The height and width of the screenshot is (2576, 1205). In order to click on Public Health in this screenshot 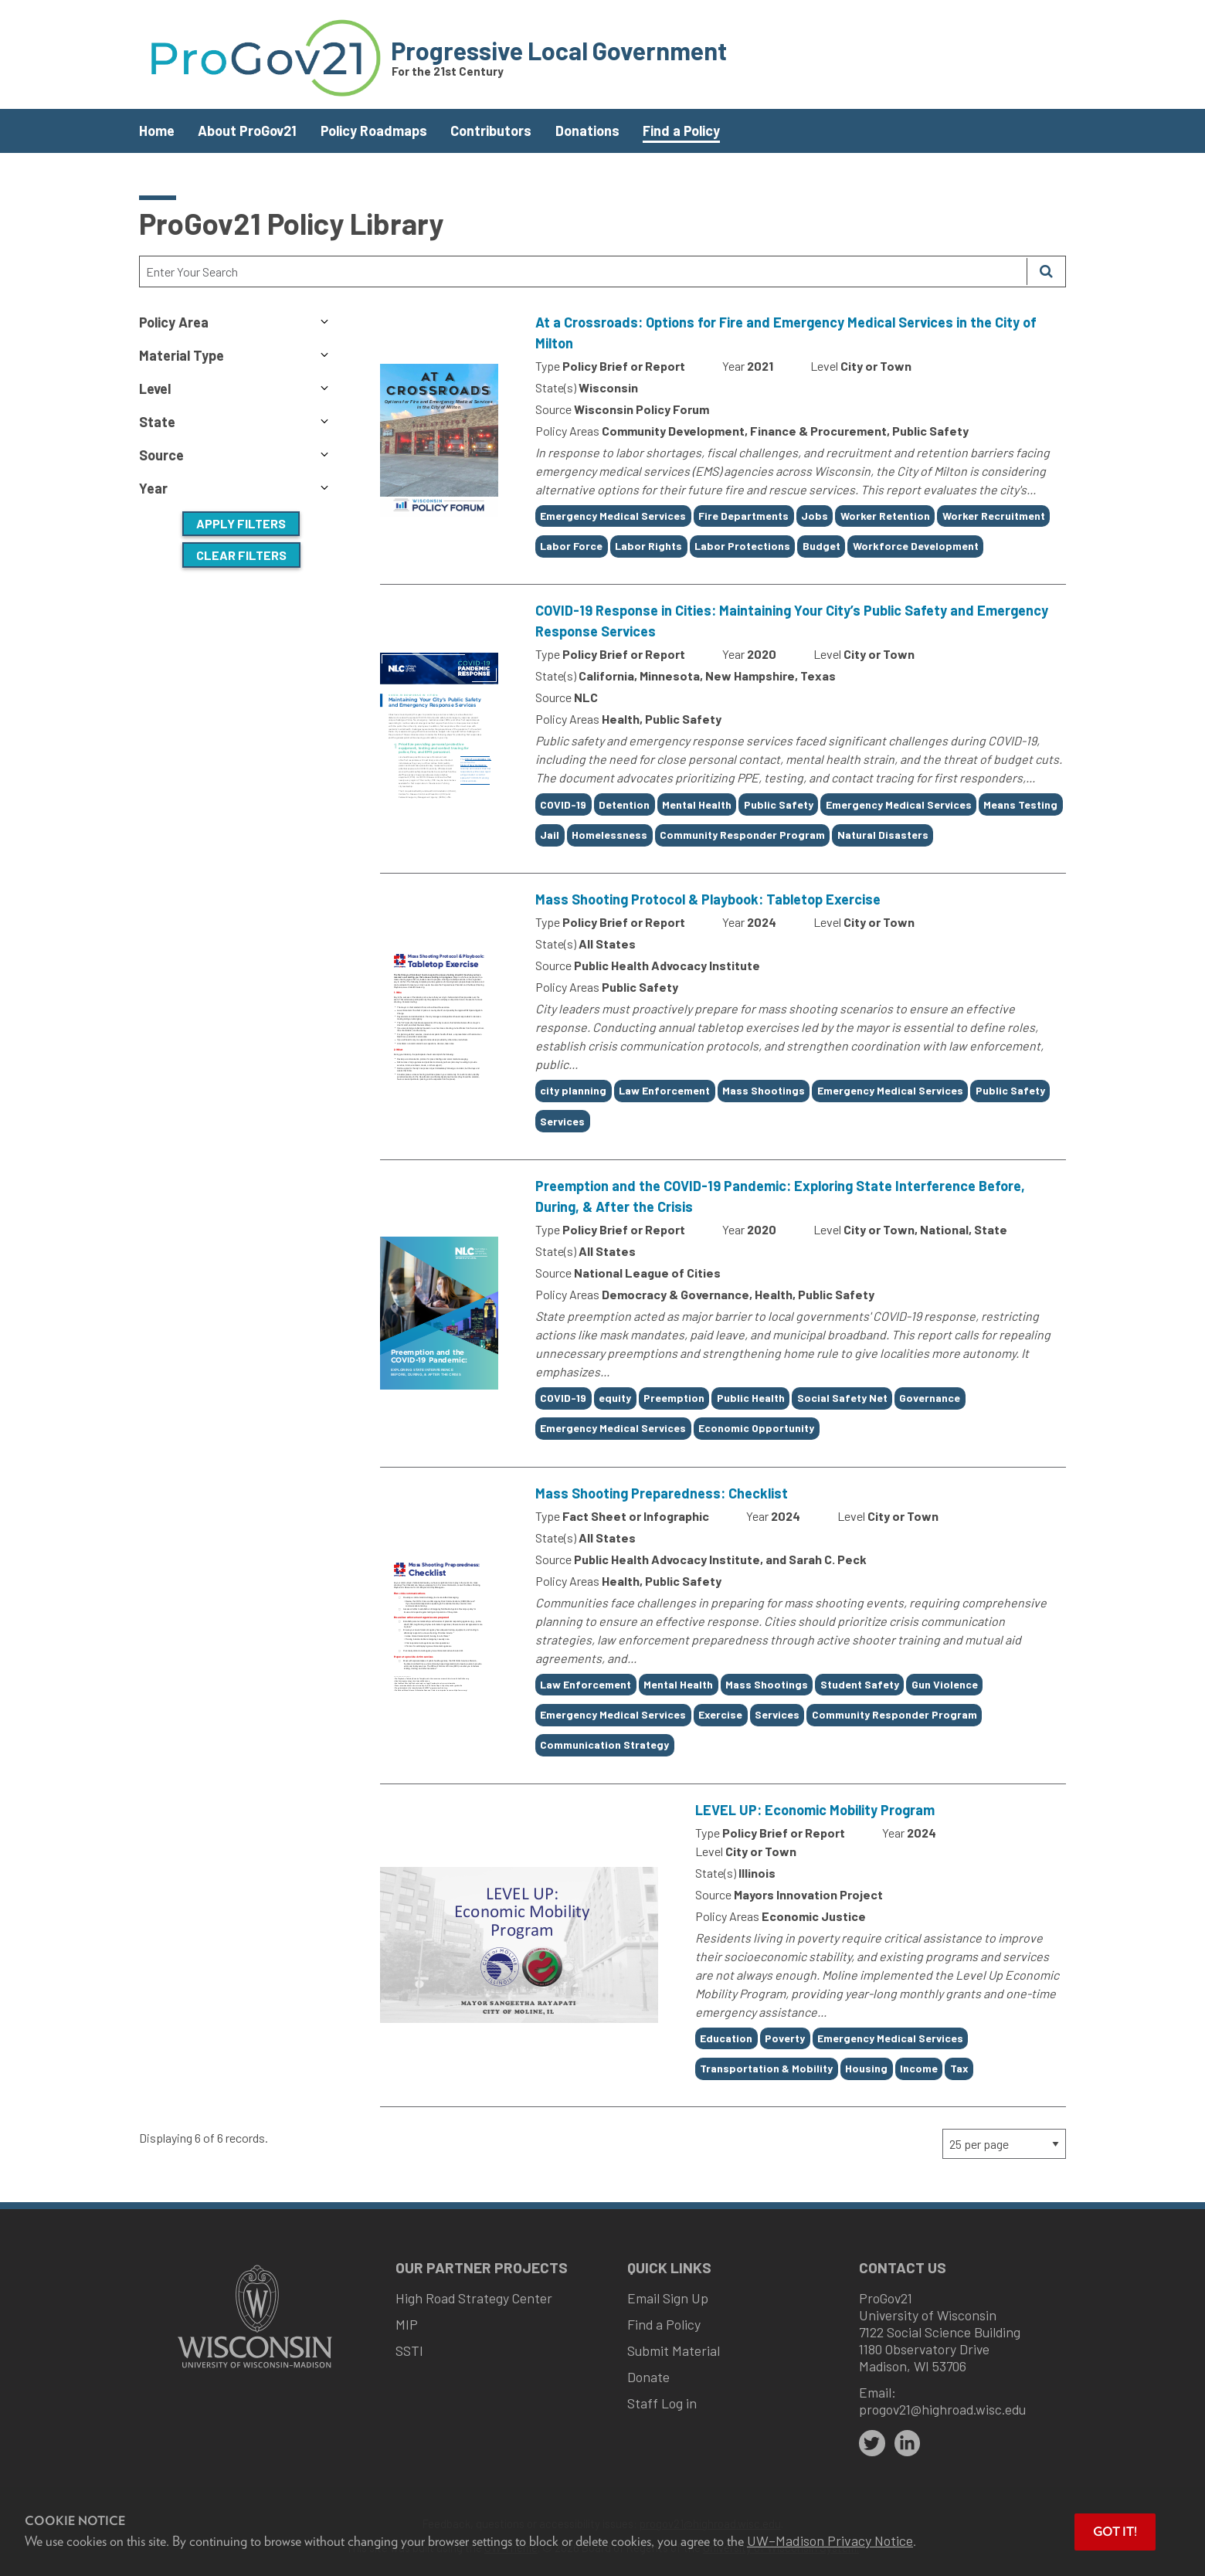, I will do `click(751, 1397)`.